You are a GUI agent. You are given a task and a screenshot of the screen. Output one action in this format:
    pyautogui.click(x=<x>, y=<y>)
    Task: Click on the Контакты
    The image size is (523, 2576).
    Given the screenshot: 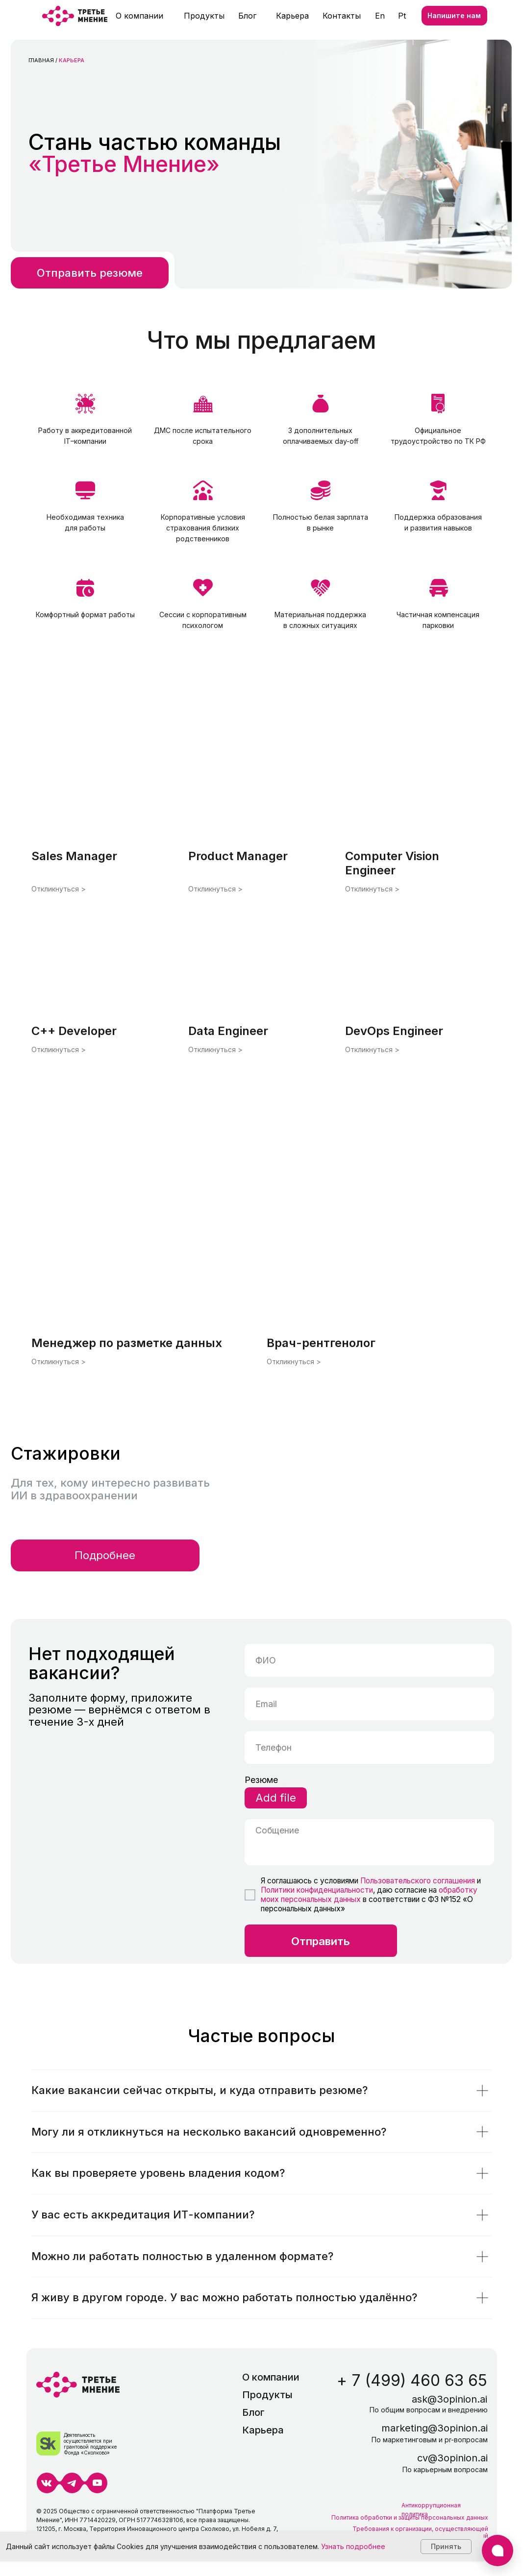 What is the action you would take?
    pyautogui.click(x=342, y=16)
    